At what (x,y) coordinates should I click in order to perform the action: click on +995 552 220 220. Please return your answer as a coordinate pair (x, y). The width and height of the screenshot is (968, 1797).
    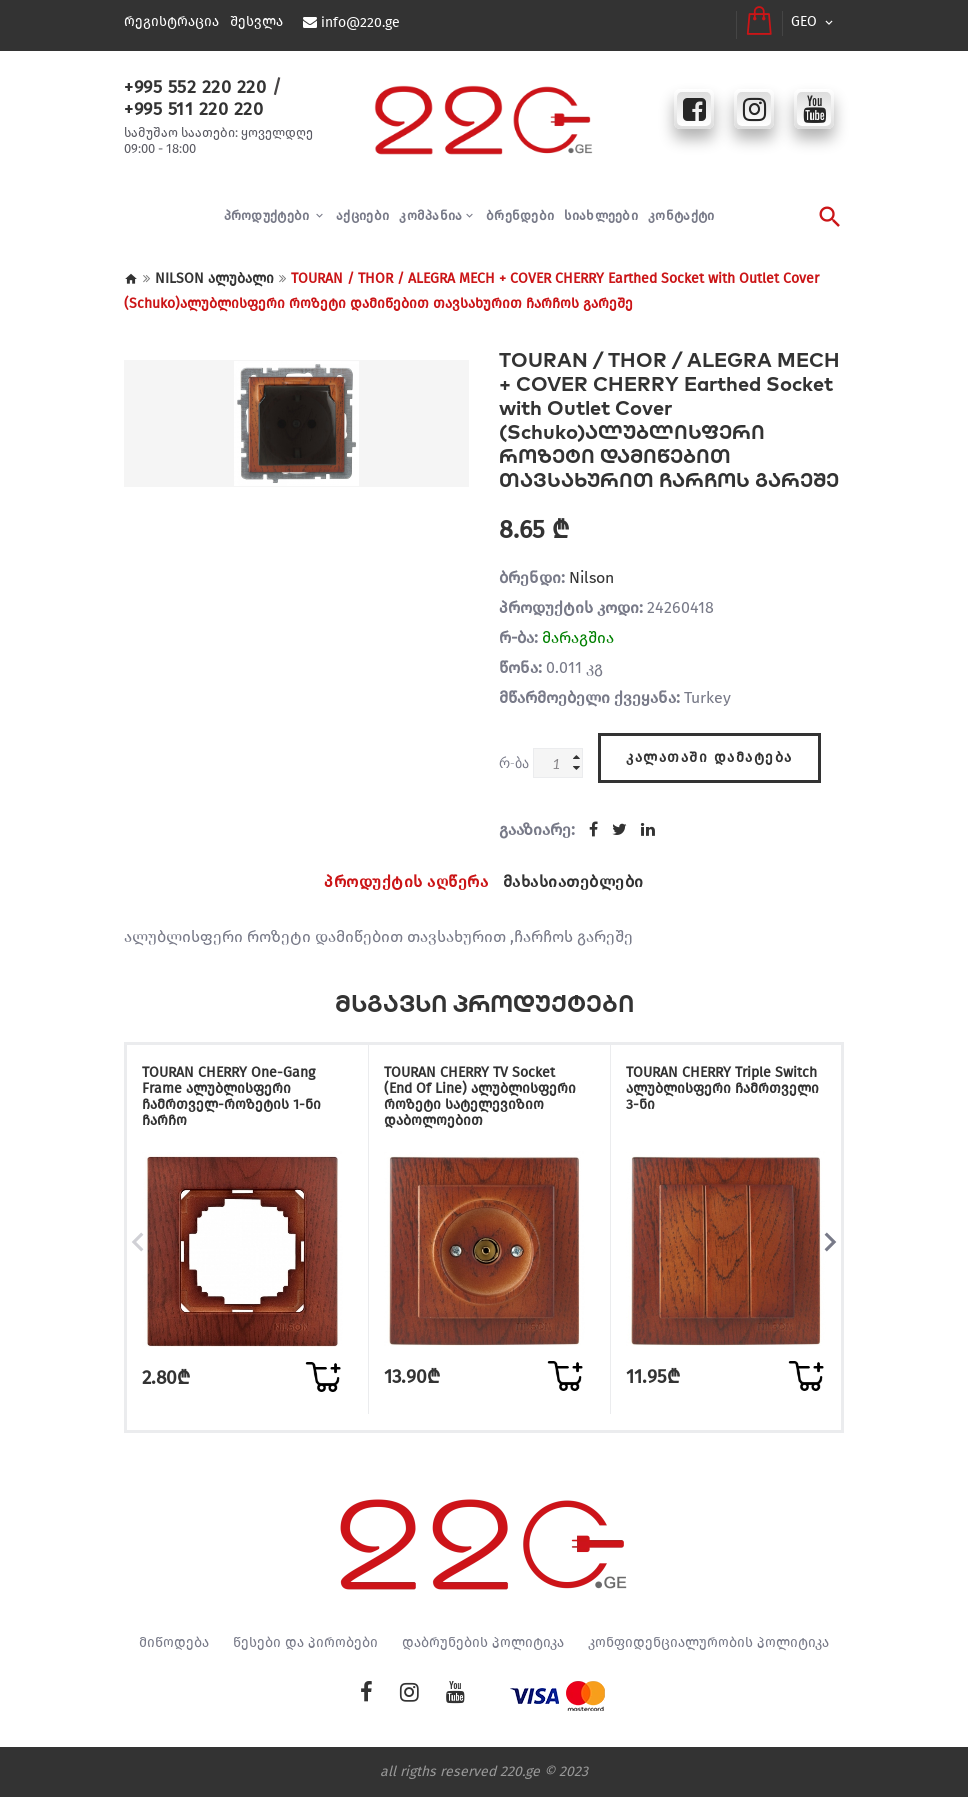
    Looking at the image, I should click on (195, 87).